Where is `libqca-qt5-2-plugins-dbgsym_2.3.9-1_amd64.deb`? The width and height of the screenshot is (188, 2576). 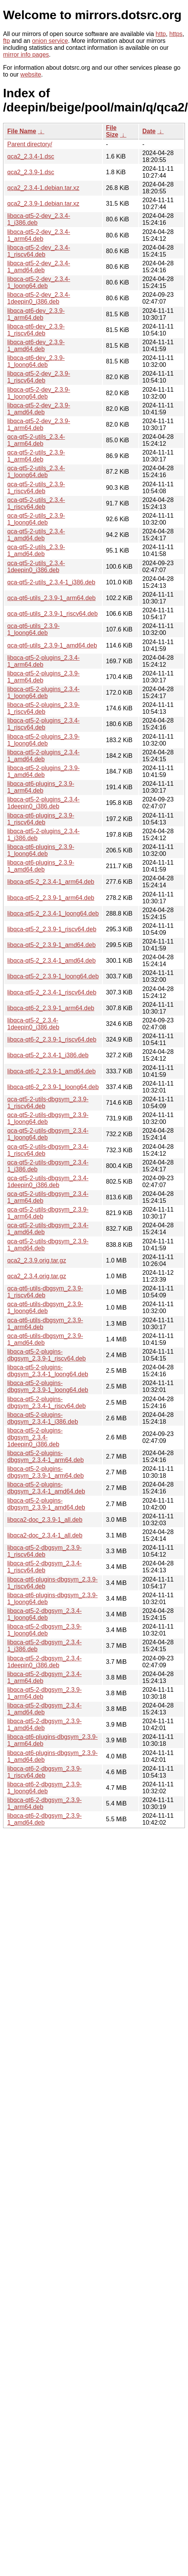 libqca-qt5-2-plugins-dbgsym_2.3.9-1_amd64.deb is located at coordinates (46, 1504).